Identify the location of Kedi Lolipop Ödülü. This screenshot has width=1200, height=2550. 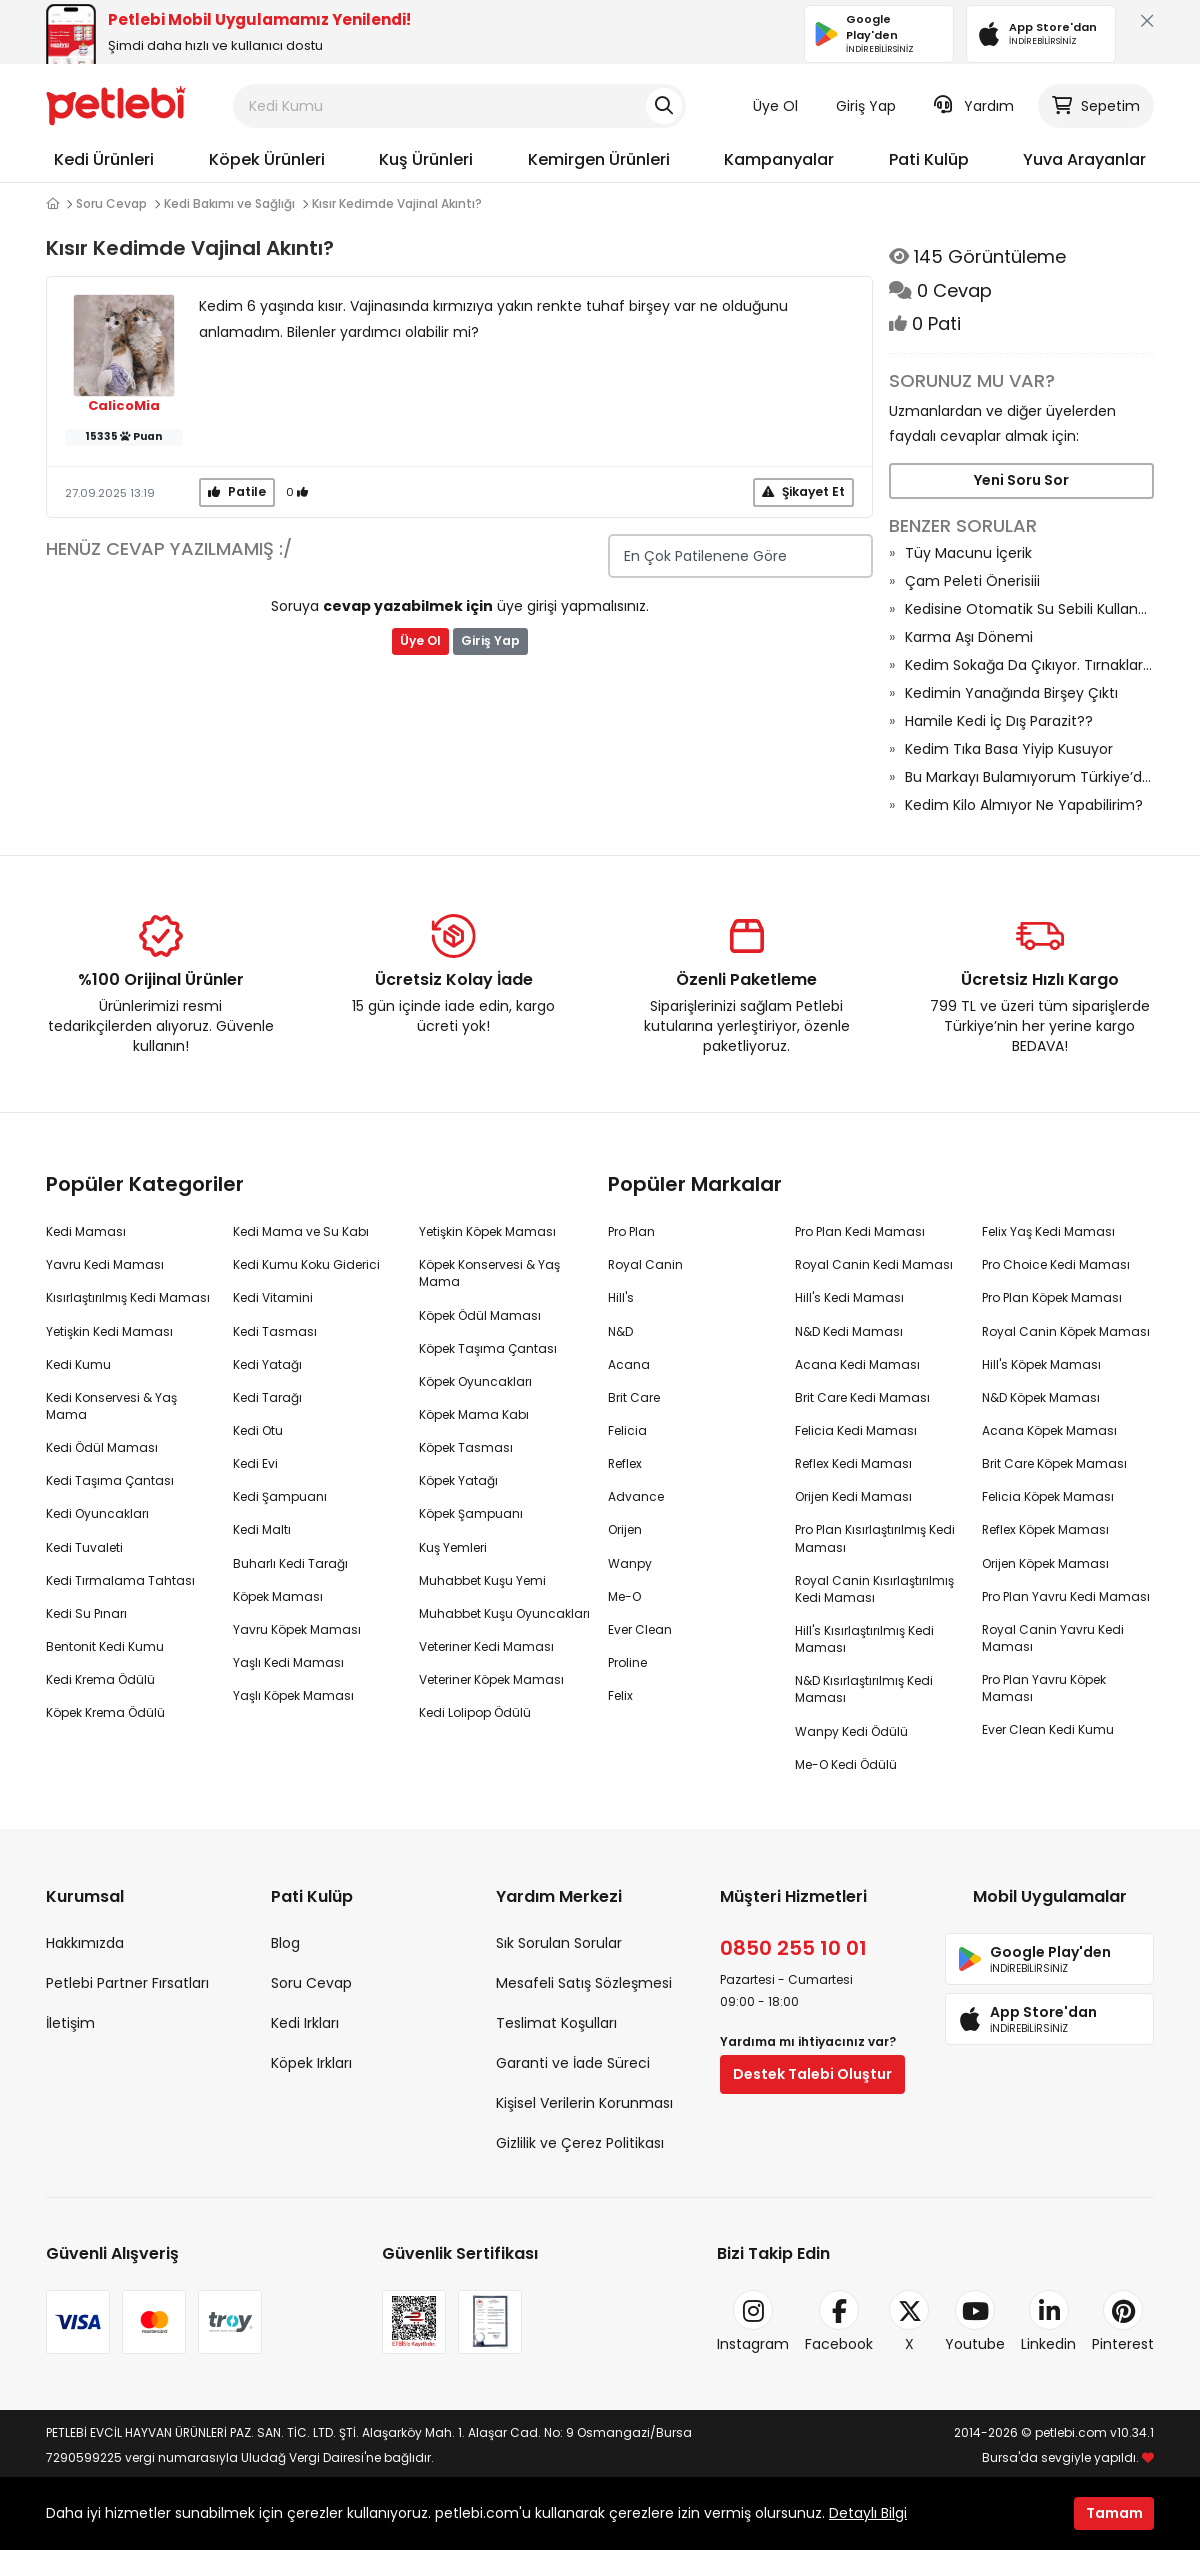
(475, 1712).